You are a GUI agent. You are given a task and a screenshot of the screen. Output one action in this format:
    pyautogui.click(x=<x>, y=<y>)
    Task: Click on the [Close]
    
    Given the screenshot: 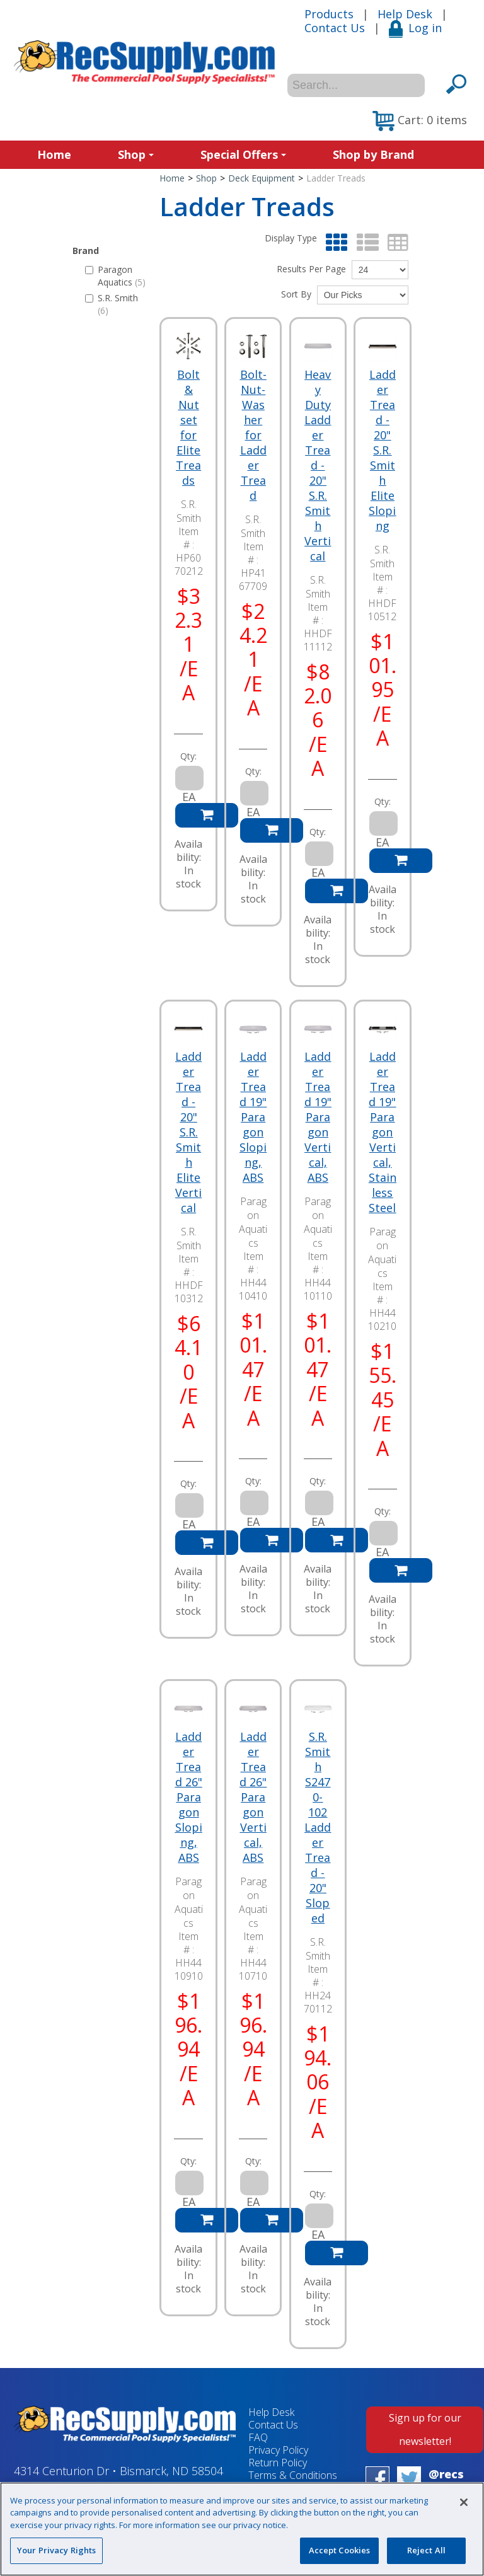 What is the action you would take?
    pyautogui.click(x=464, y=2502)
    